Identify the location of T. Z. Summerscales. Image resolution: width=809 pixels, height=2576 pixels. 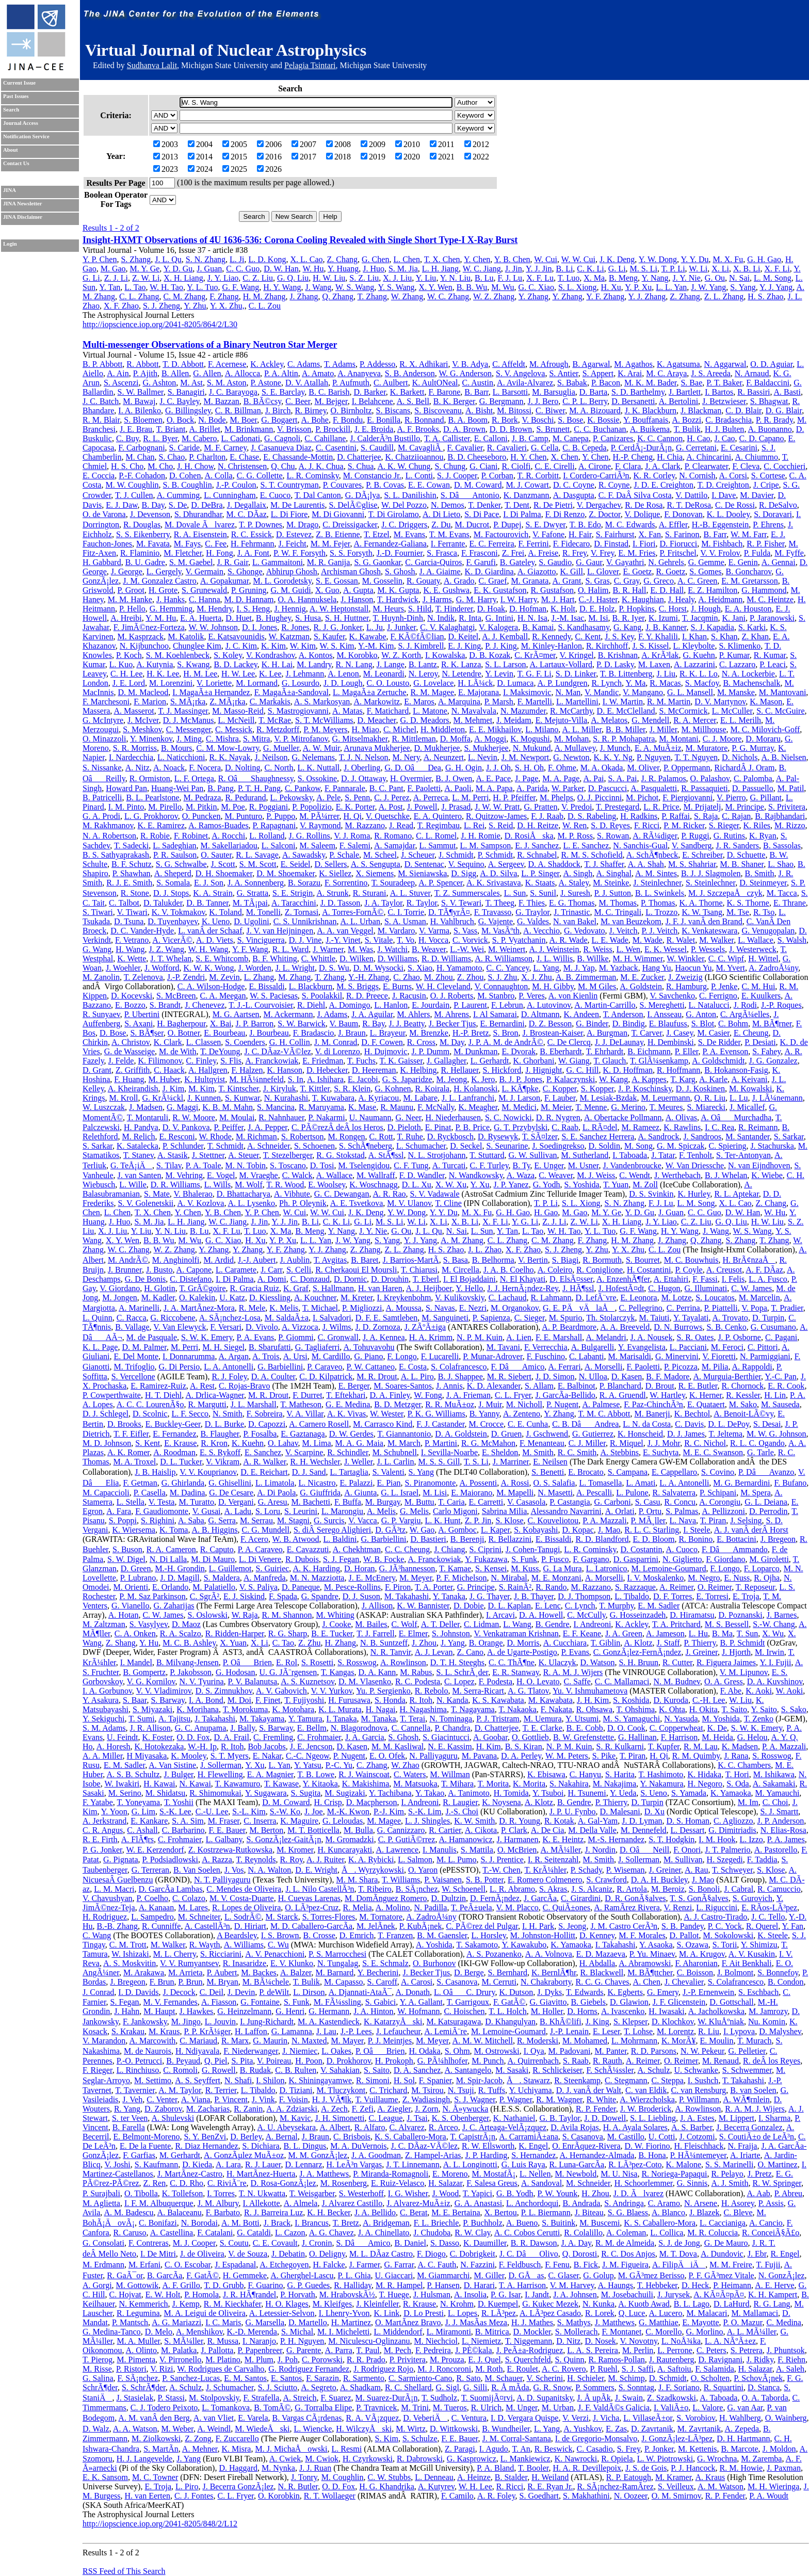
(467, 893).